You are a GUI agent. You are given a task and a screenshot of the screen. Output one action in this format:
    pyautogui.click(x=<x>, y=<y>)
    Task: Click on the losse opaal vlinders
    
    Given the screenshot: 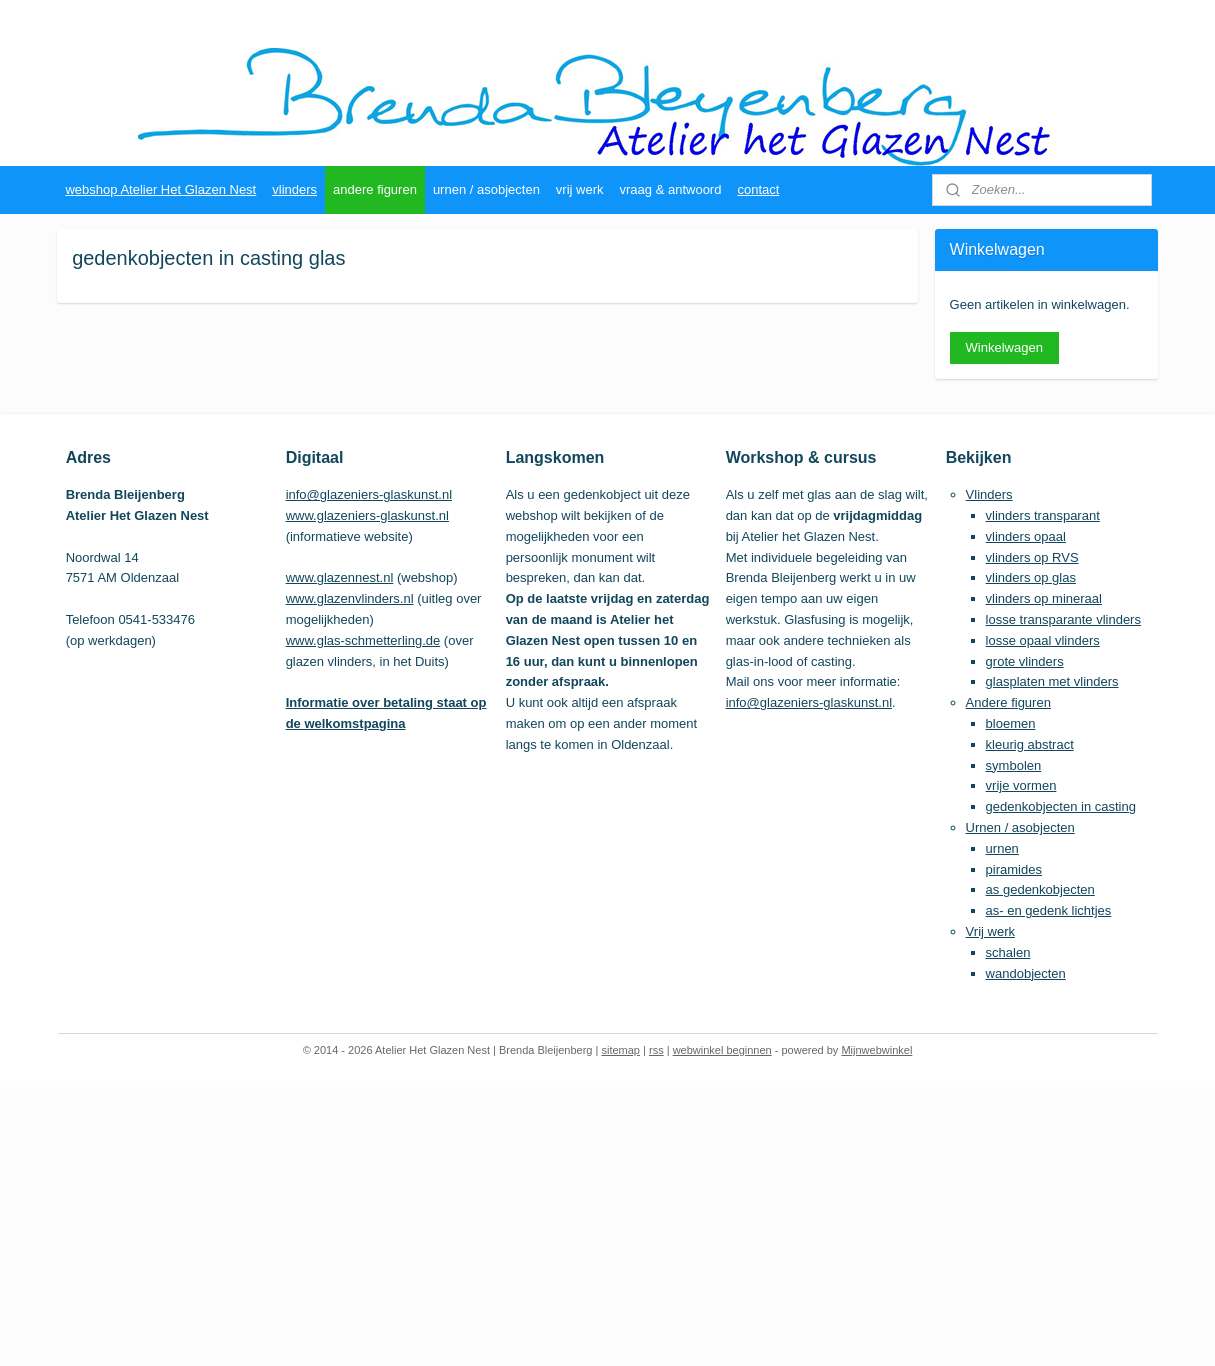 What is the action you would take?
    pyautogui.click(x=1043, y=640)
    